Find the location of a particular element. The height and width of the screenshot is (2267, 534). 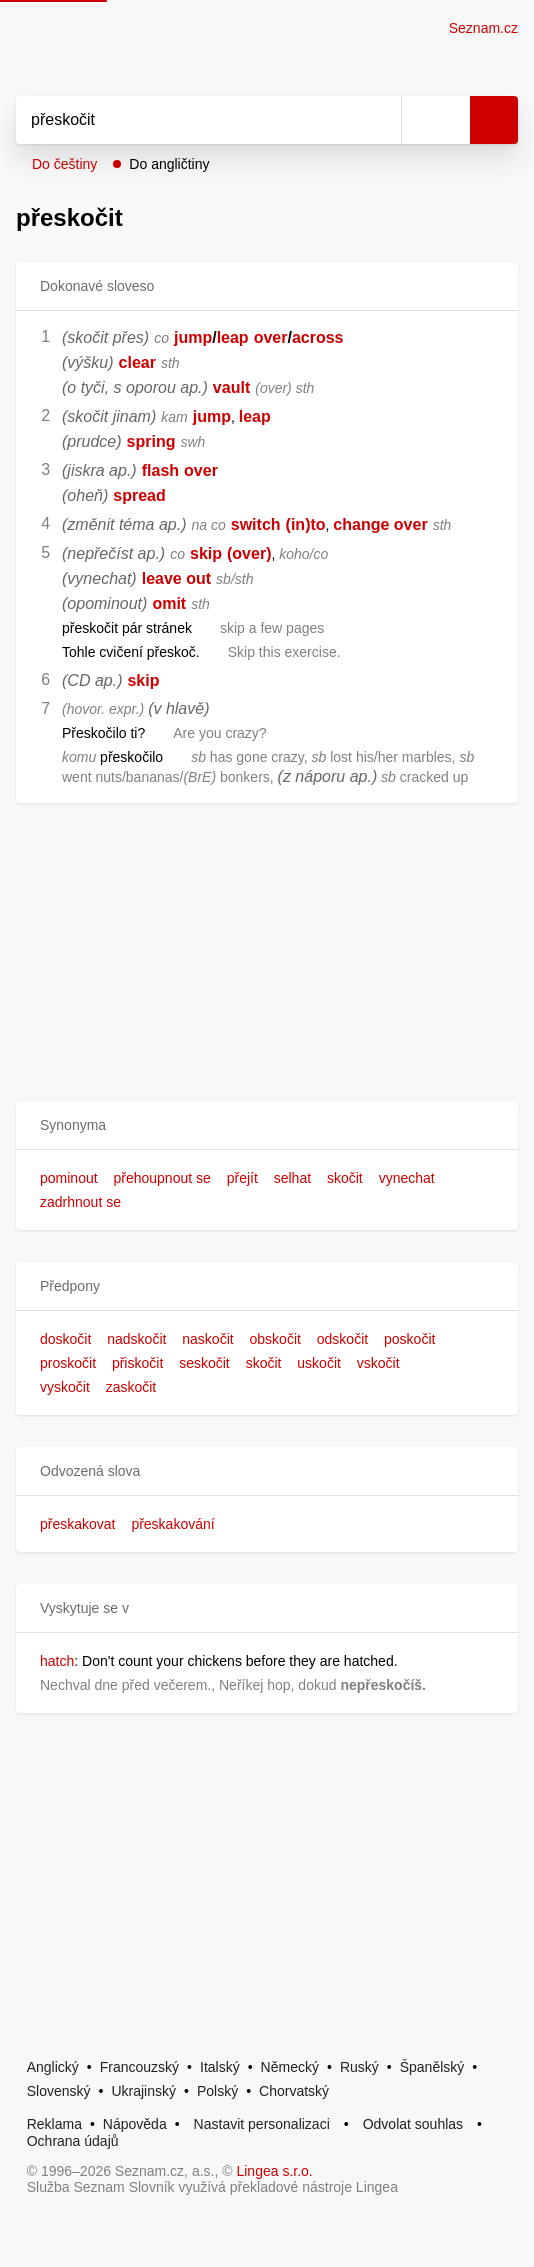

Francouzský is located at coordinates (139, 2067).